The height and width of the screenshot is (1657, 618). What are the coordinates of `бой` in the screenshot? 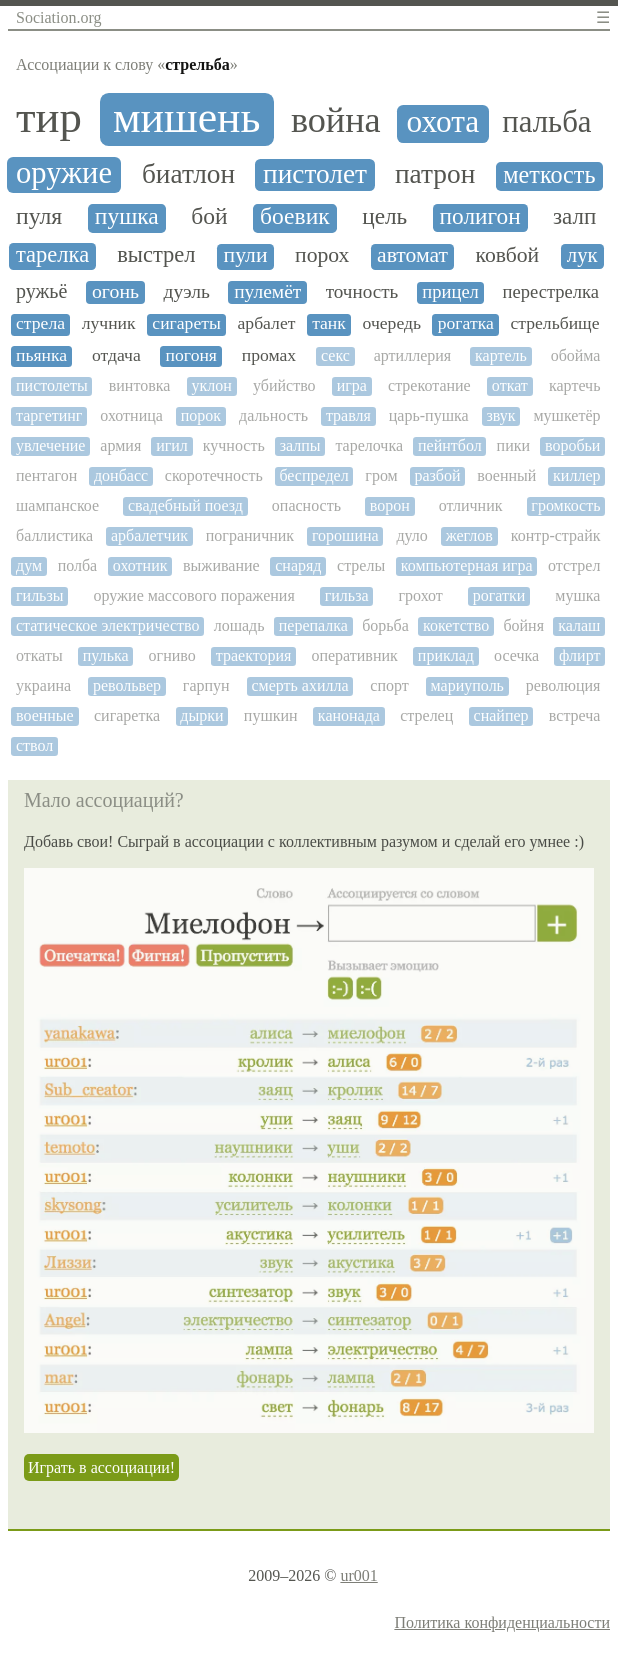 It's located at (209, 216).